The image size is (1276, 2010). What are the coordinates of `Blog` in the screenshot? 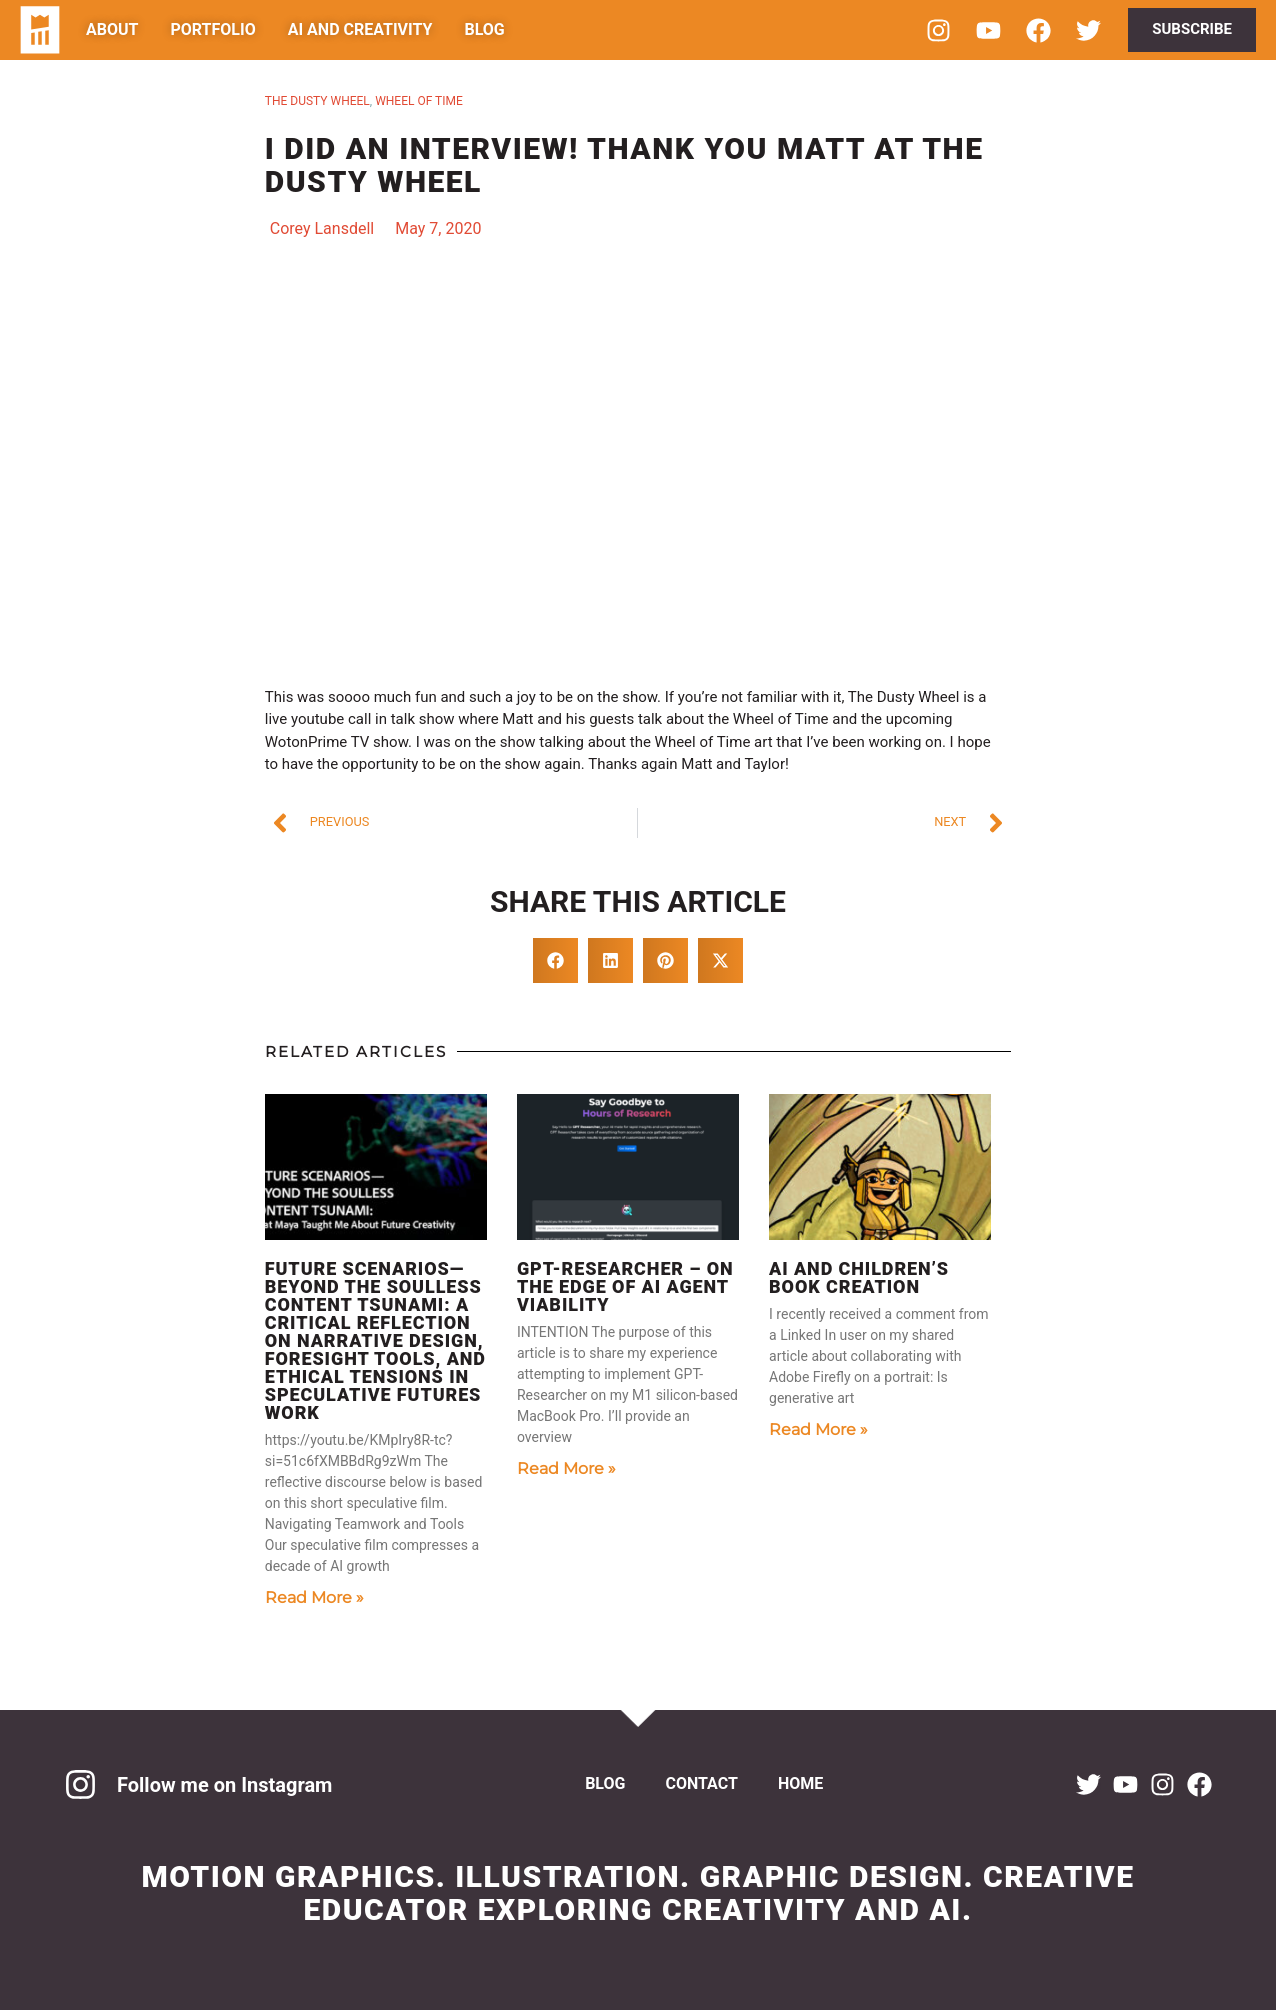 It's located at (605, 1783).